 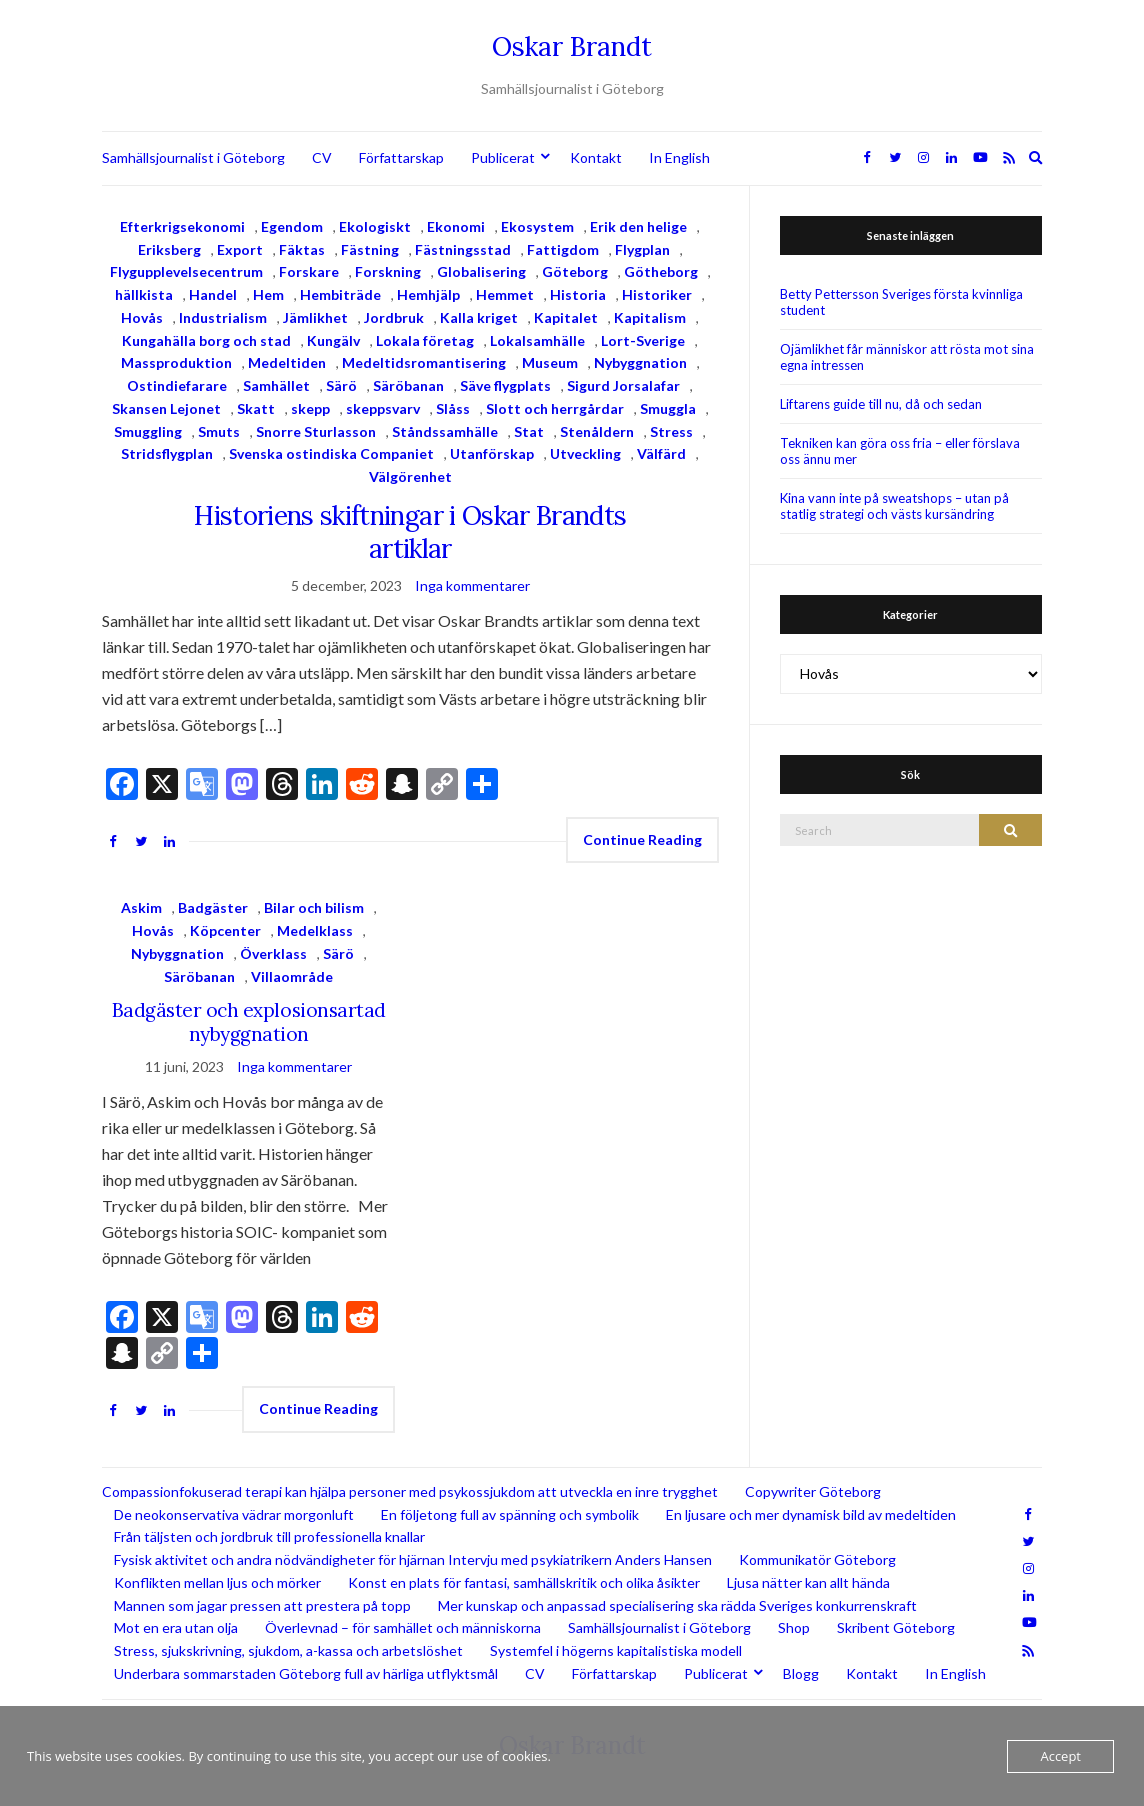 I want to click on Hembiträde, so click(x=340, y=294).